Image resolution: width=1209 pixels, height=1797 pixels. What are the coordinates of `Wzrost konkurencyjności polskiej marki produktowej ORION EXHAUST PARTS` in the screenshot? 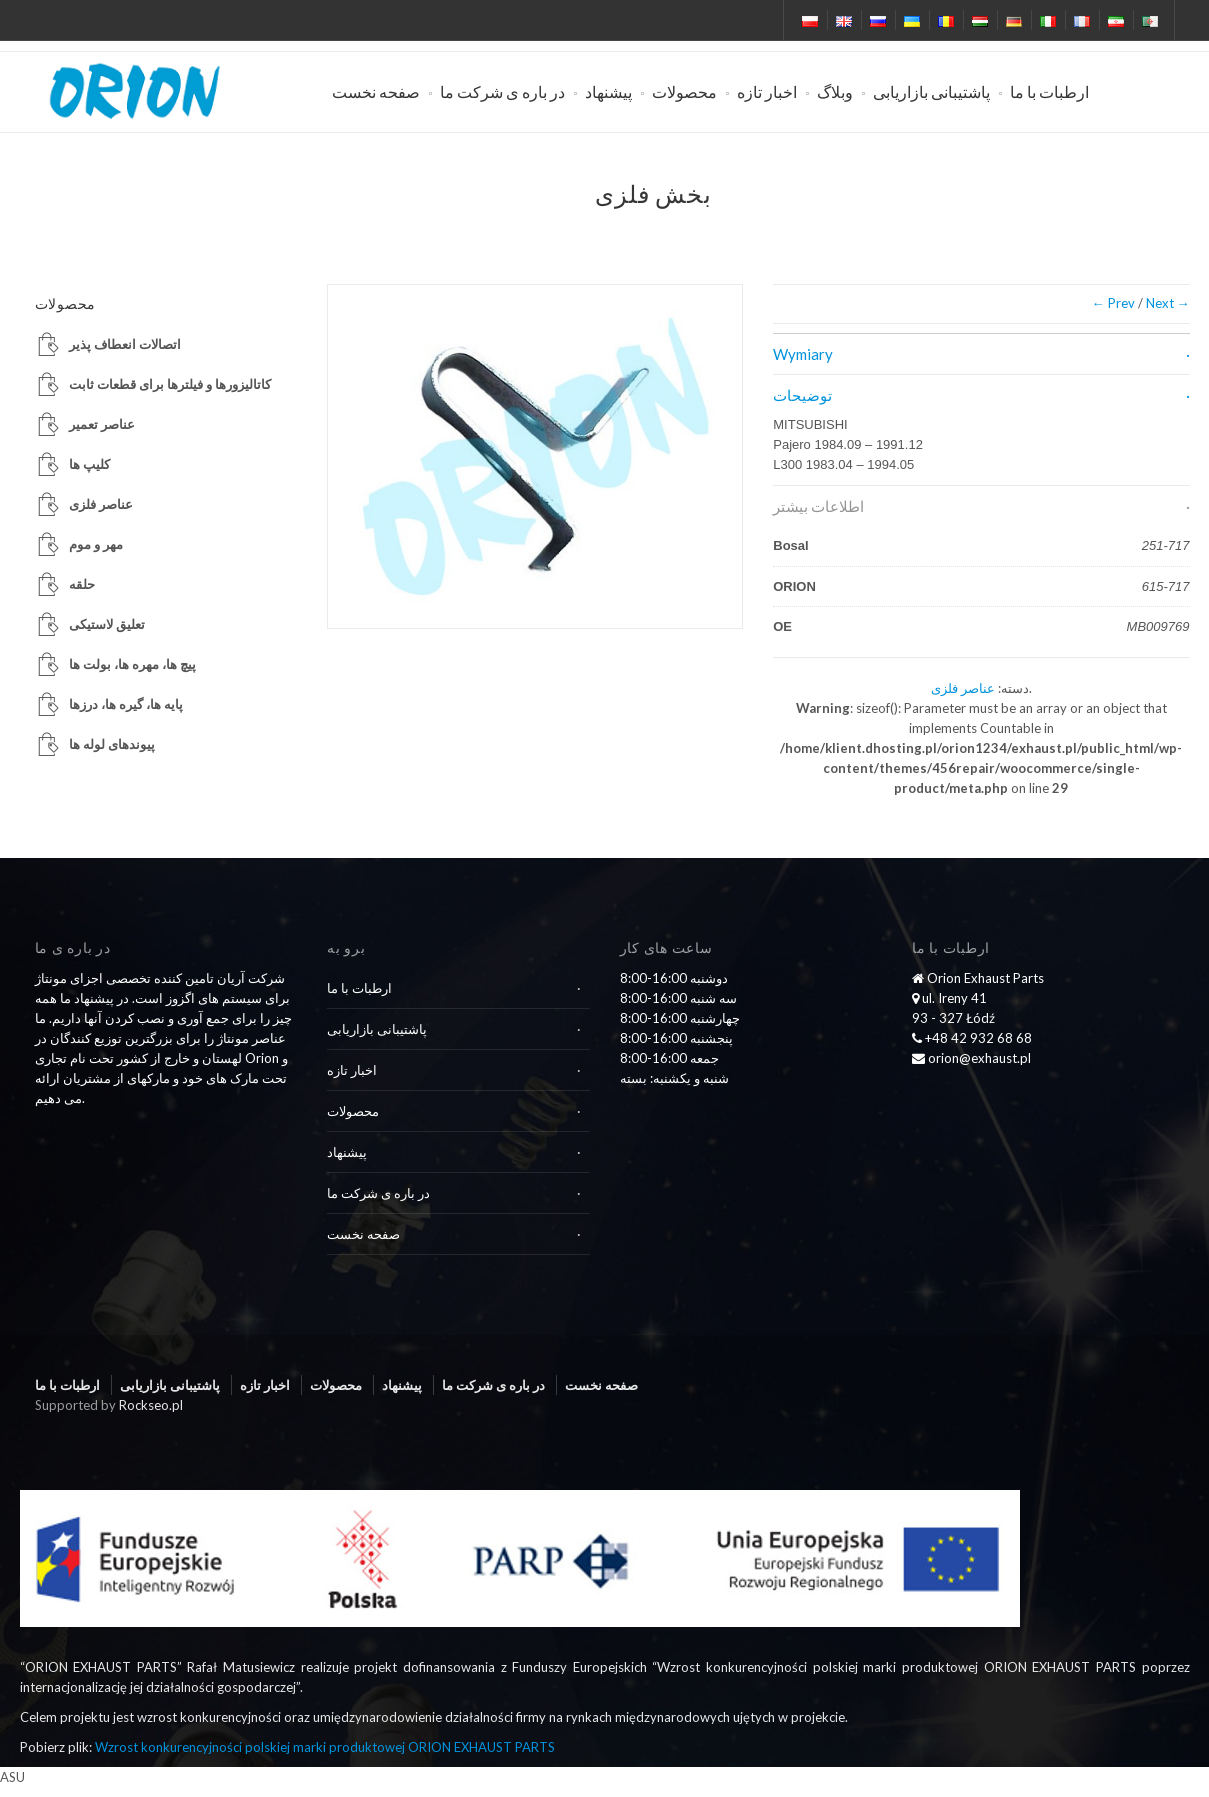 It's located at (325, 1747).